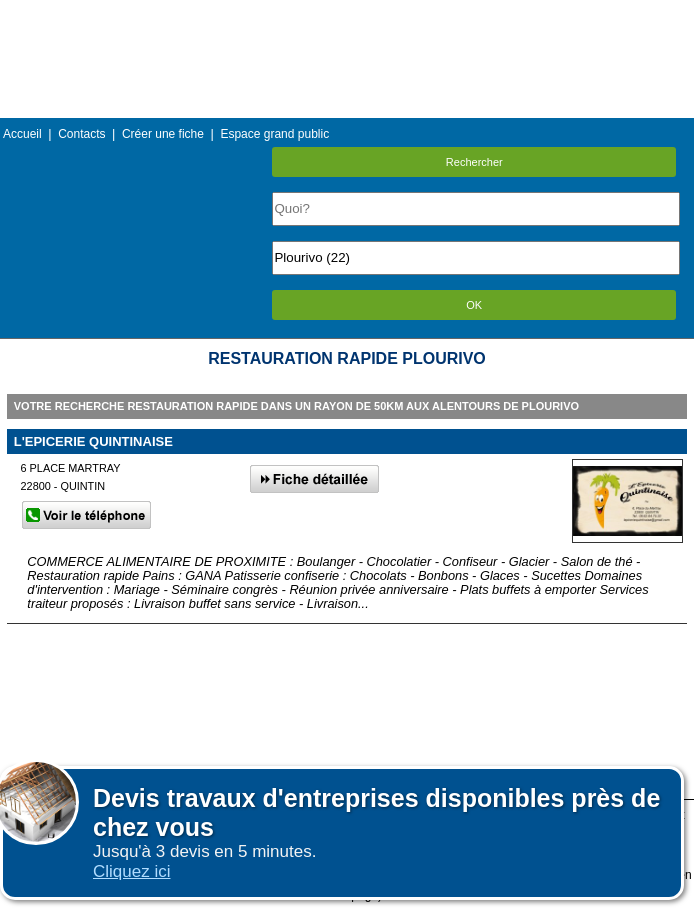 Image resolution: width=694 pixels, height=910 pixels. I want to click on Accueil, so click(22, 134).